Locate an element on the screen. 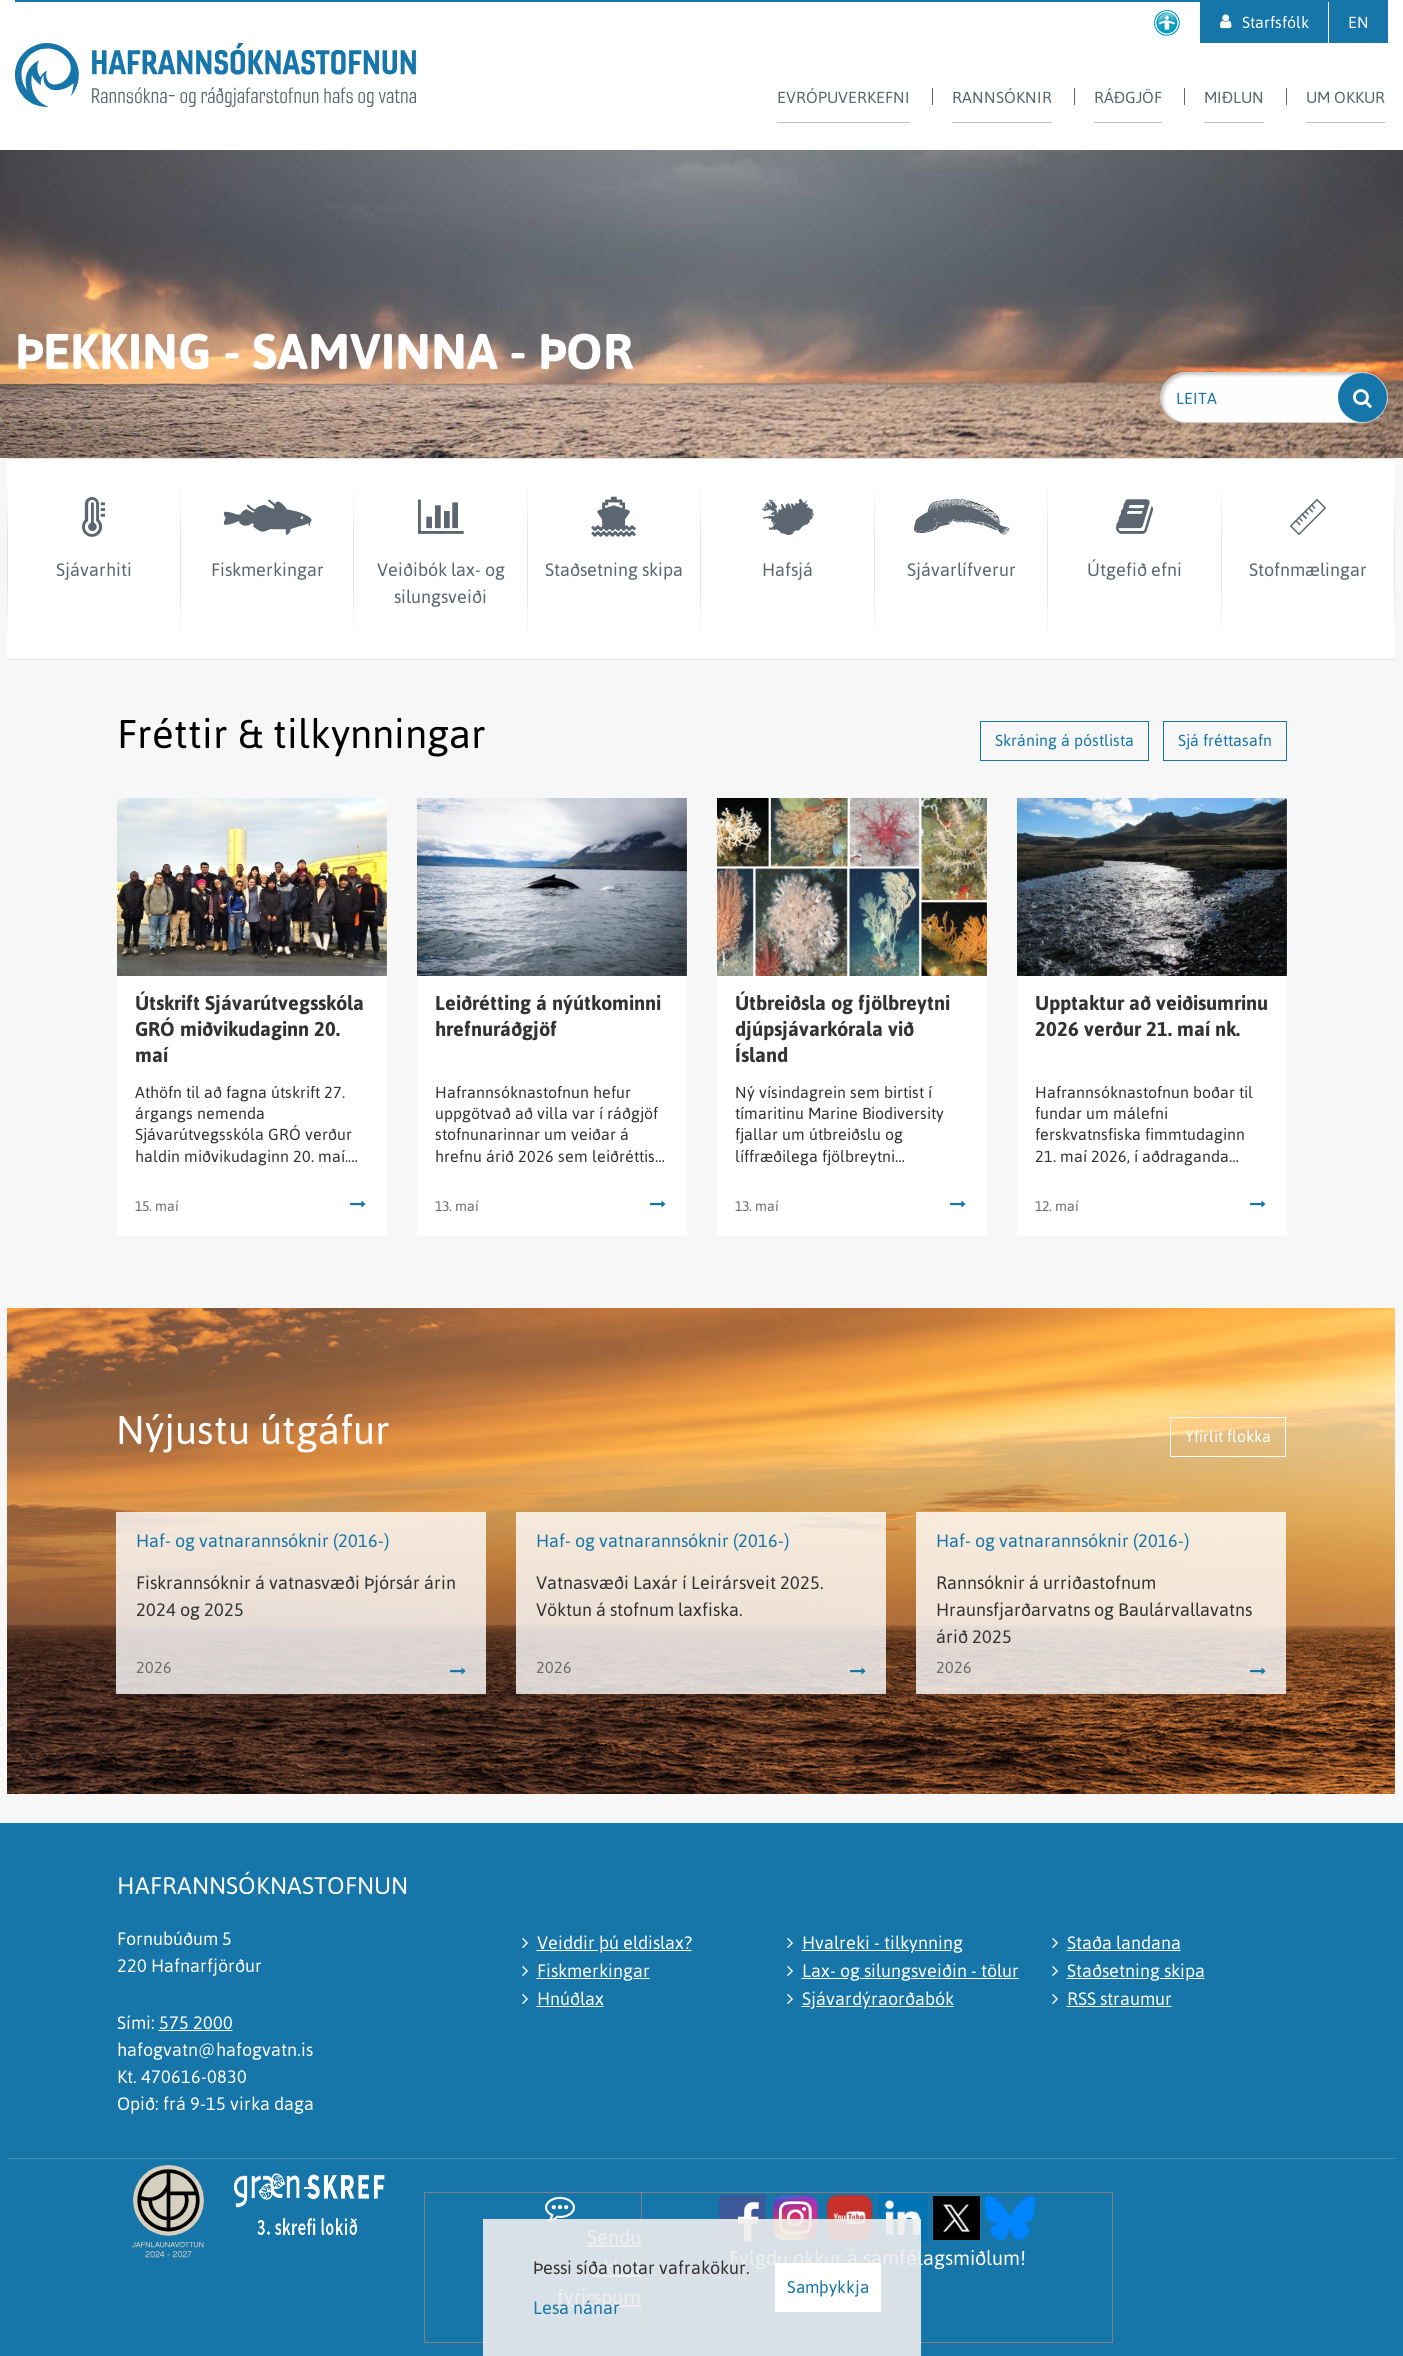 This screenshot has height=2356, width=1403. Lax- og silungsveiðin - tölur is located at coordinates (910, 1970).